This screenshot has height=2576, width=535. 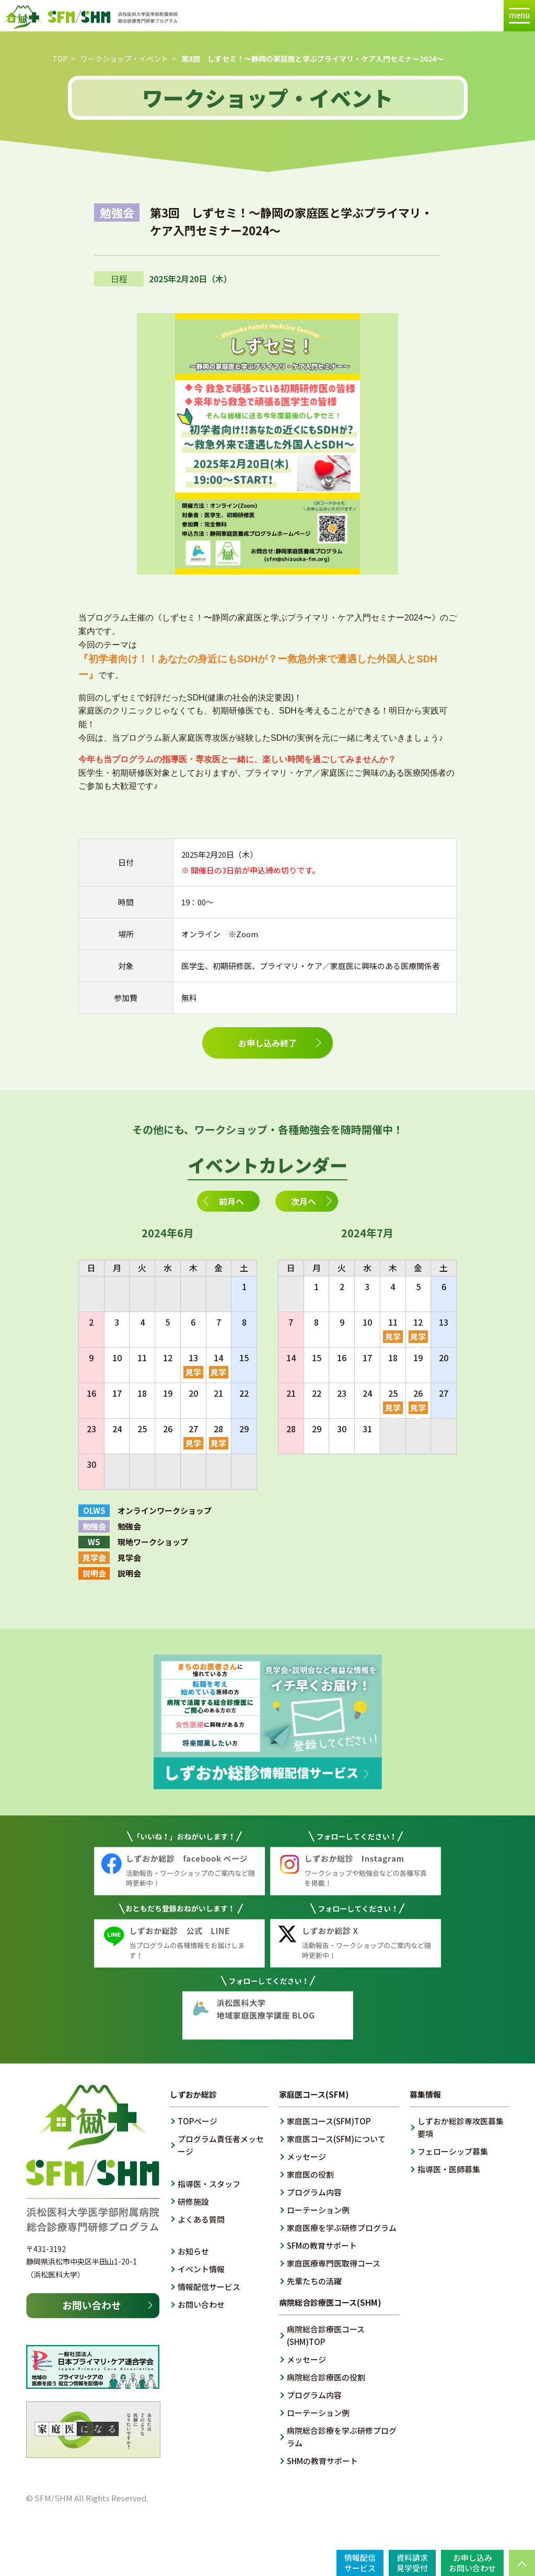 What do you see at coordinates (201, 2304) in the screenshot?
I see `お問い合わせ` at bounding box center [201, 2304].